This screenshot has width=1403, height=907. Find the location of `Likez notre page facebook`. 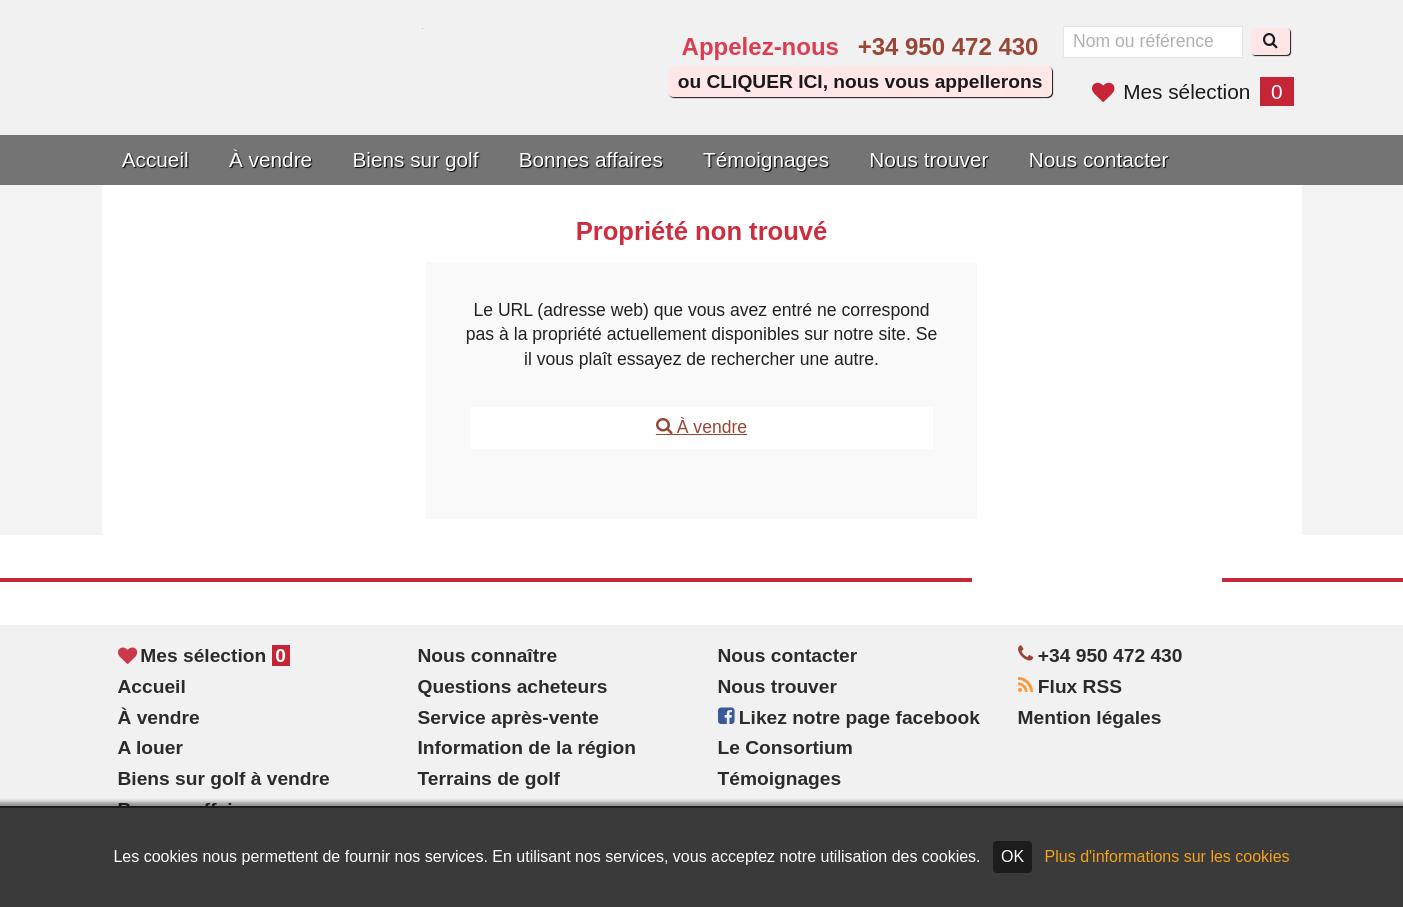

Likez notre page facebook is located at coordinates (849, 717).